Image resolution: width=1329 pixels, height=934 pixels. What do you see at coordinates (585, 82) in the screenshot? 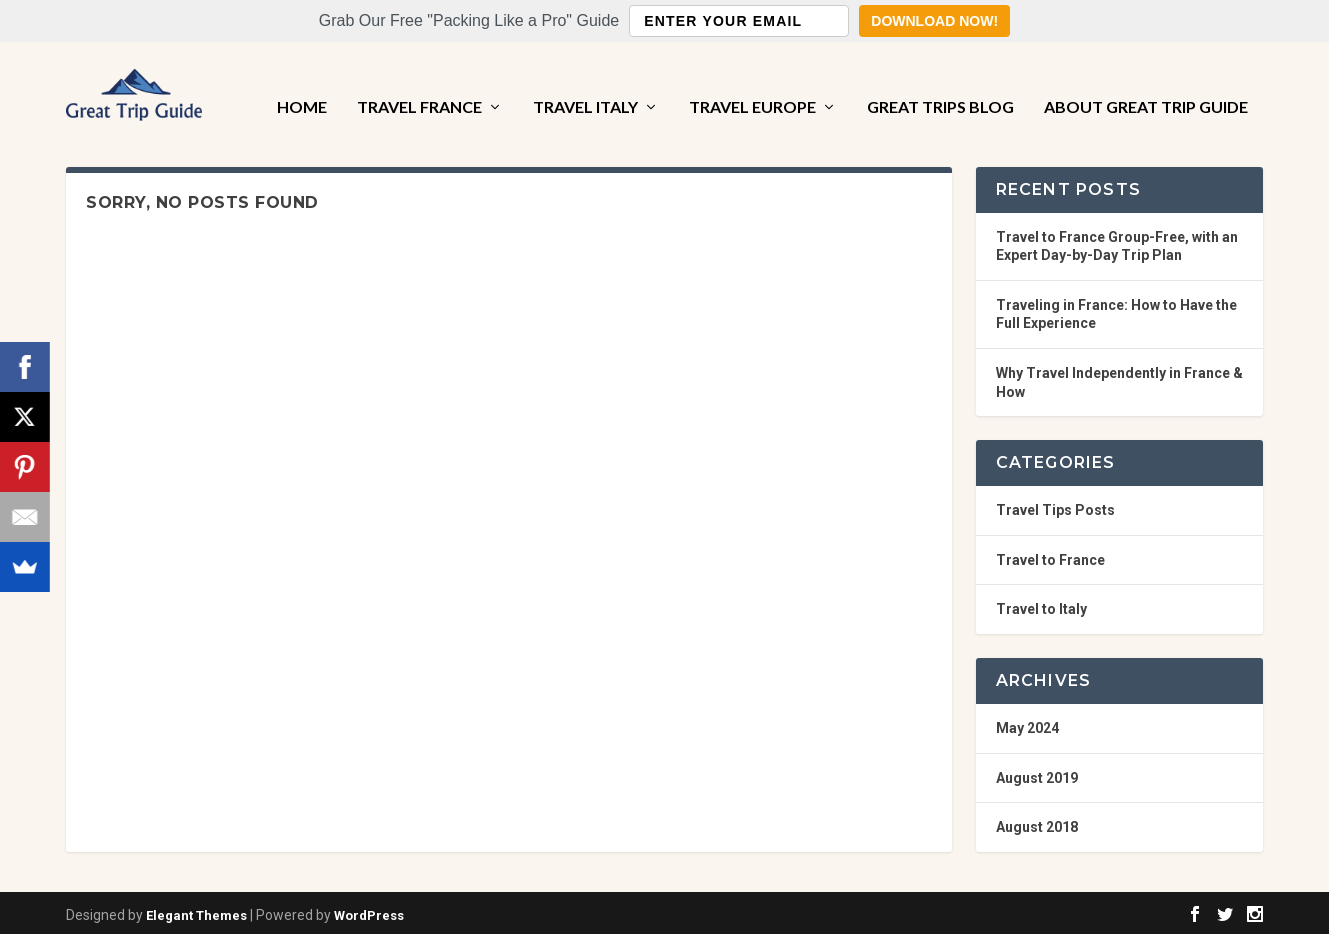
I see `Travel Italy` at bounding box center [585, 82].